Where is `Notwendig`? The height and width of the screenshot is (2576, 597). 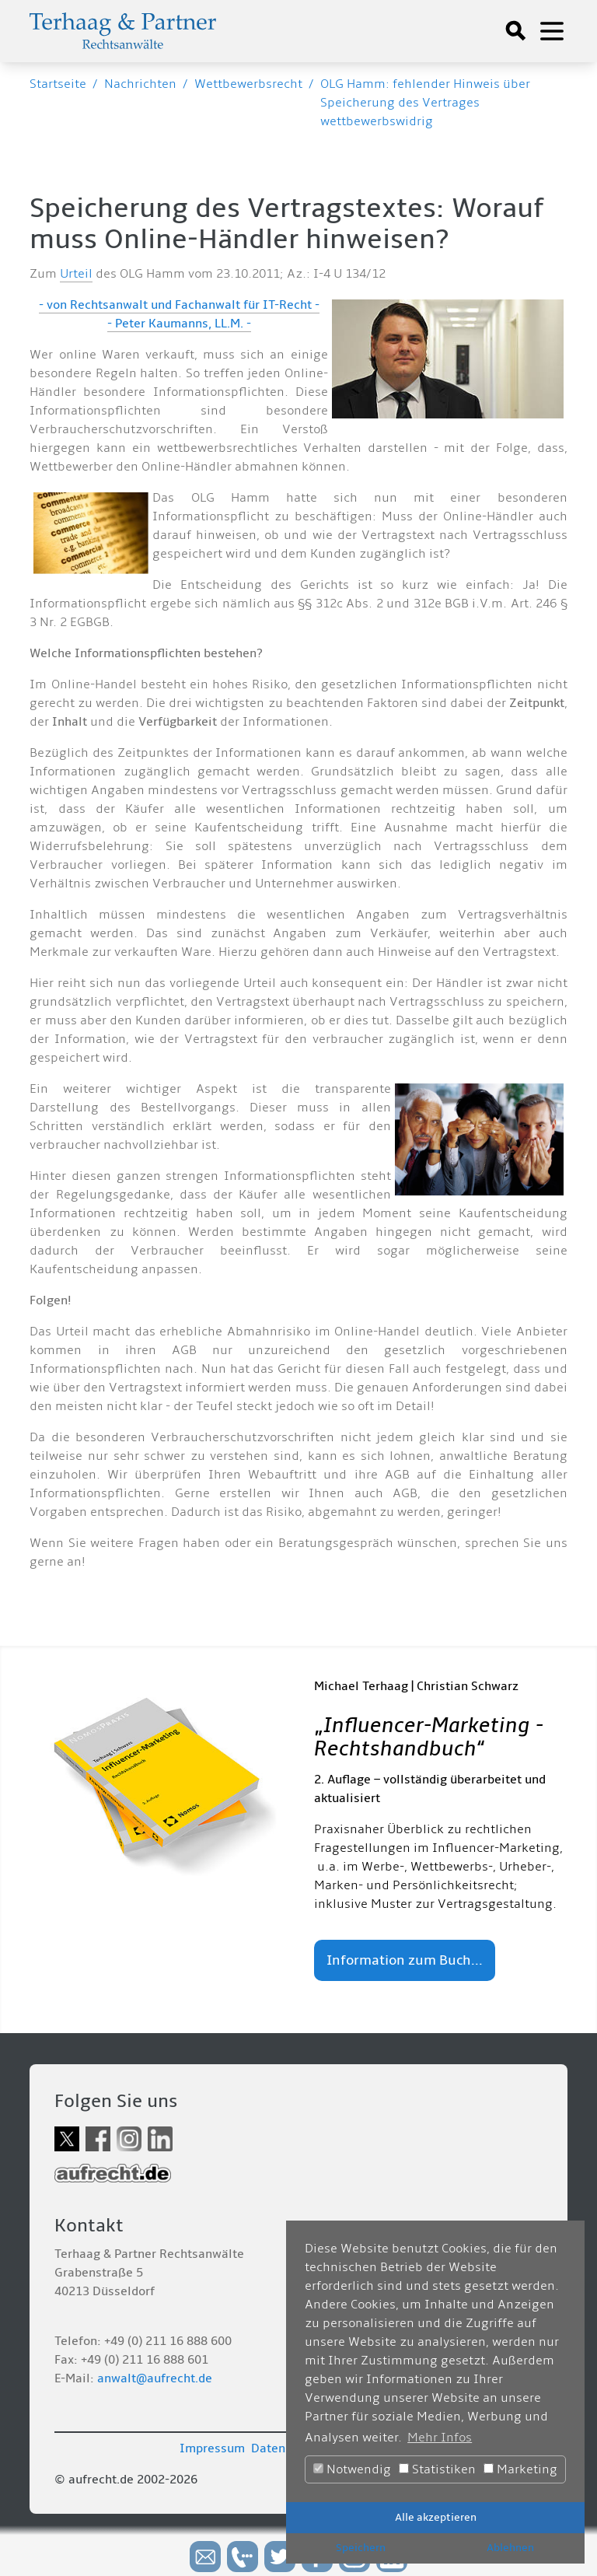 Notwendig is located at coordinates (352, 2469).